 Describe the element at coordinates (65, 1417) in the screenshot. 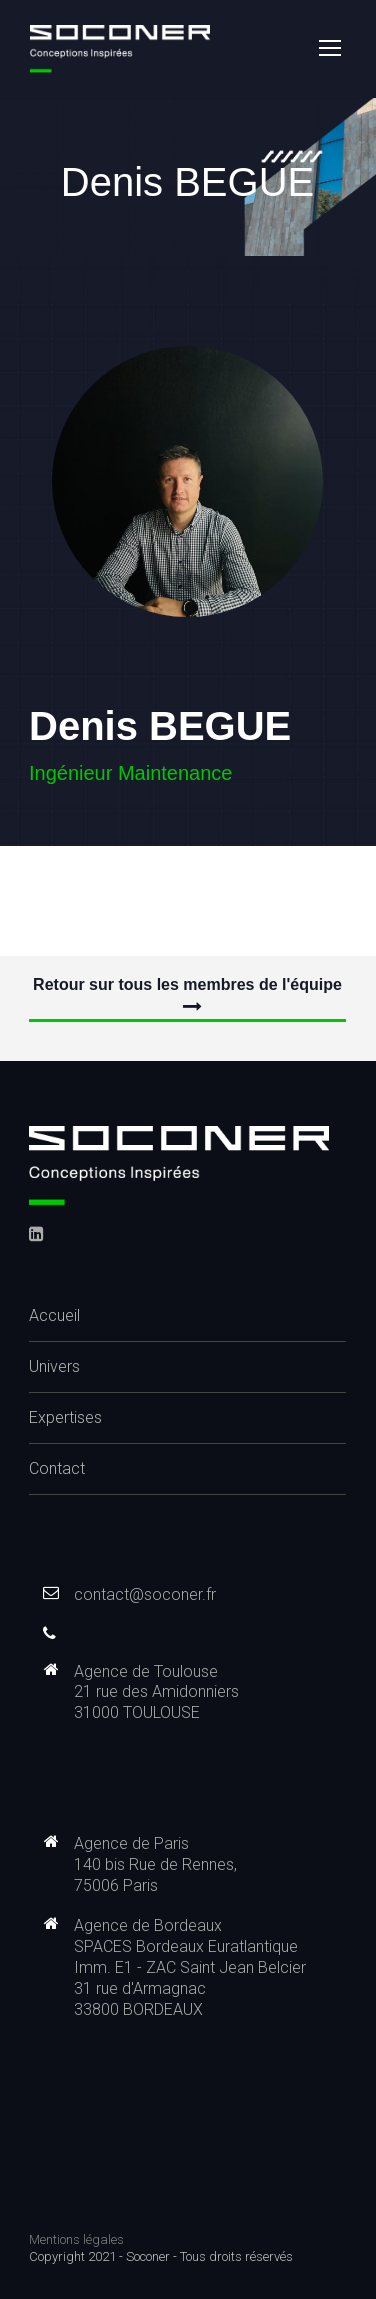

I see `Expertises` at that location.